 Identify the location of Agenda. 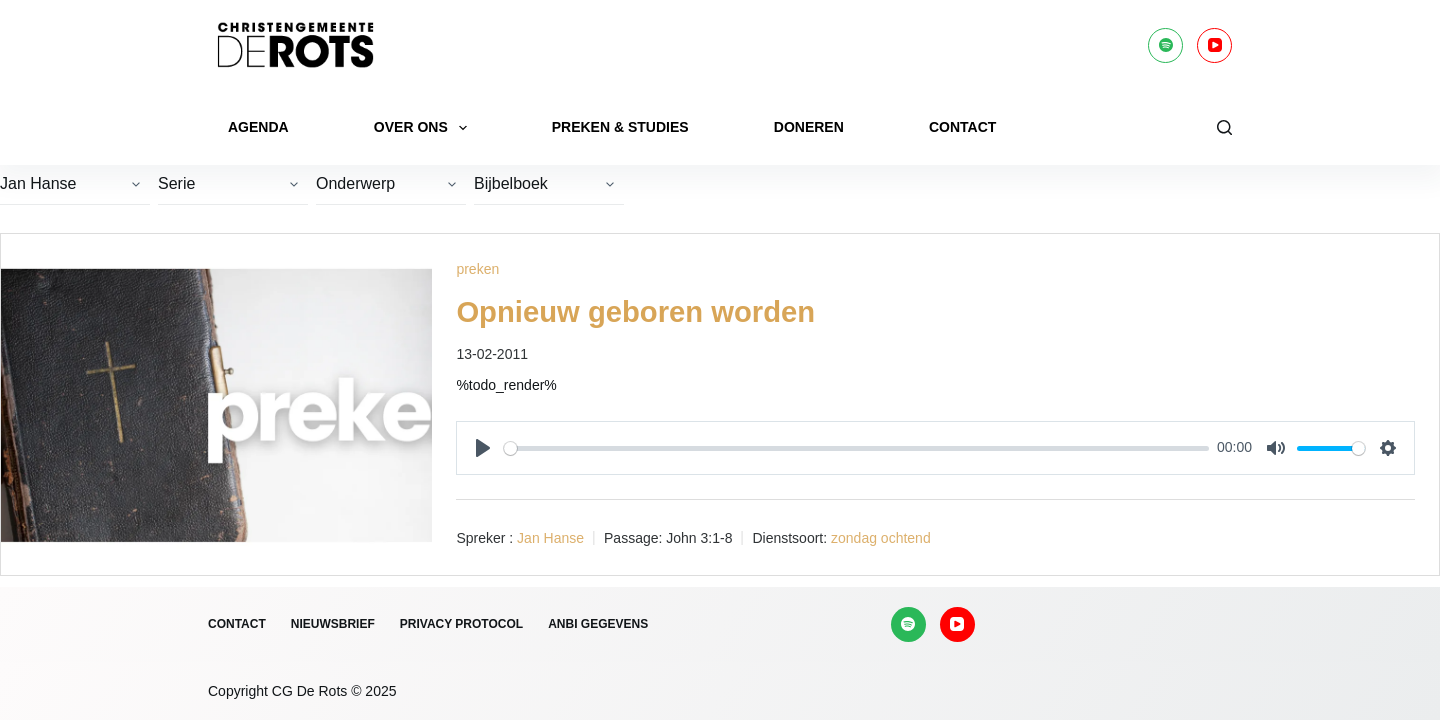
(258, 127).